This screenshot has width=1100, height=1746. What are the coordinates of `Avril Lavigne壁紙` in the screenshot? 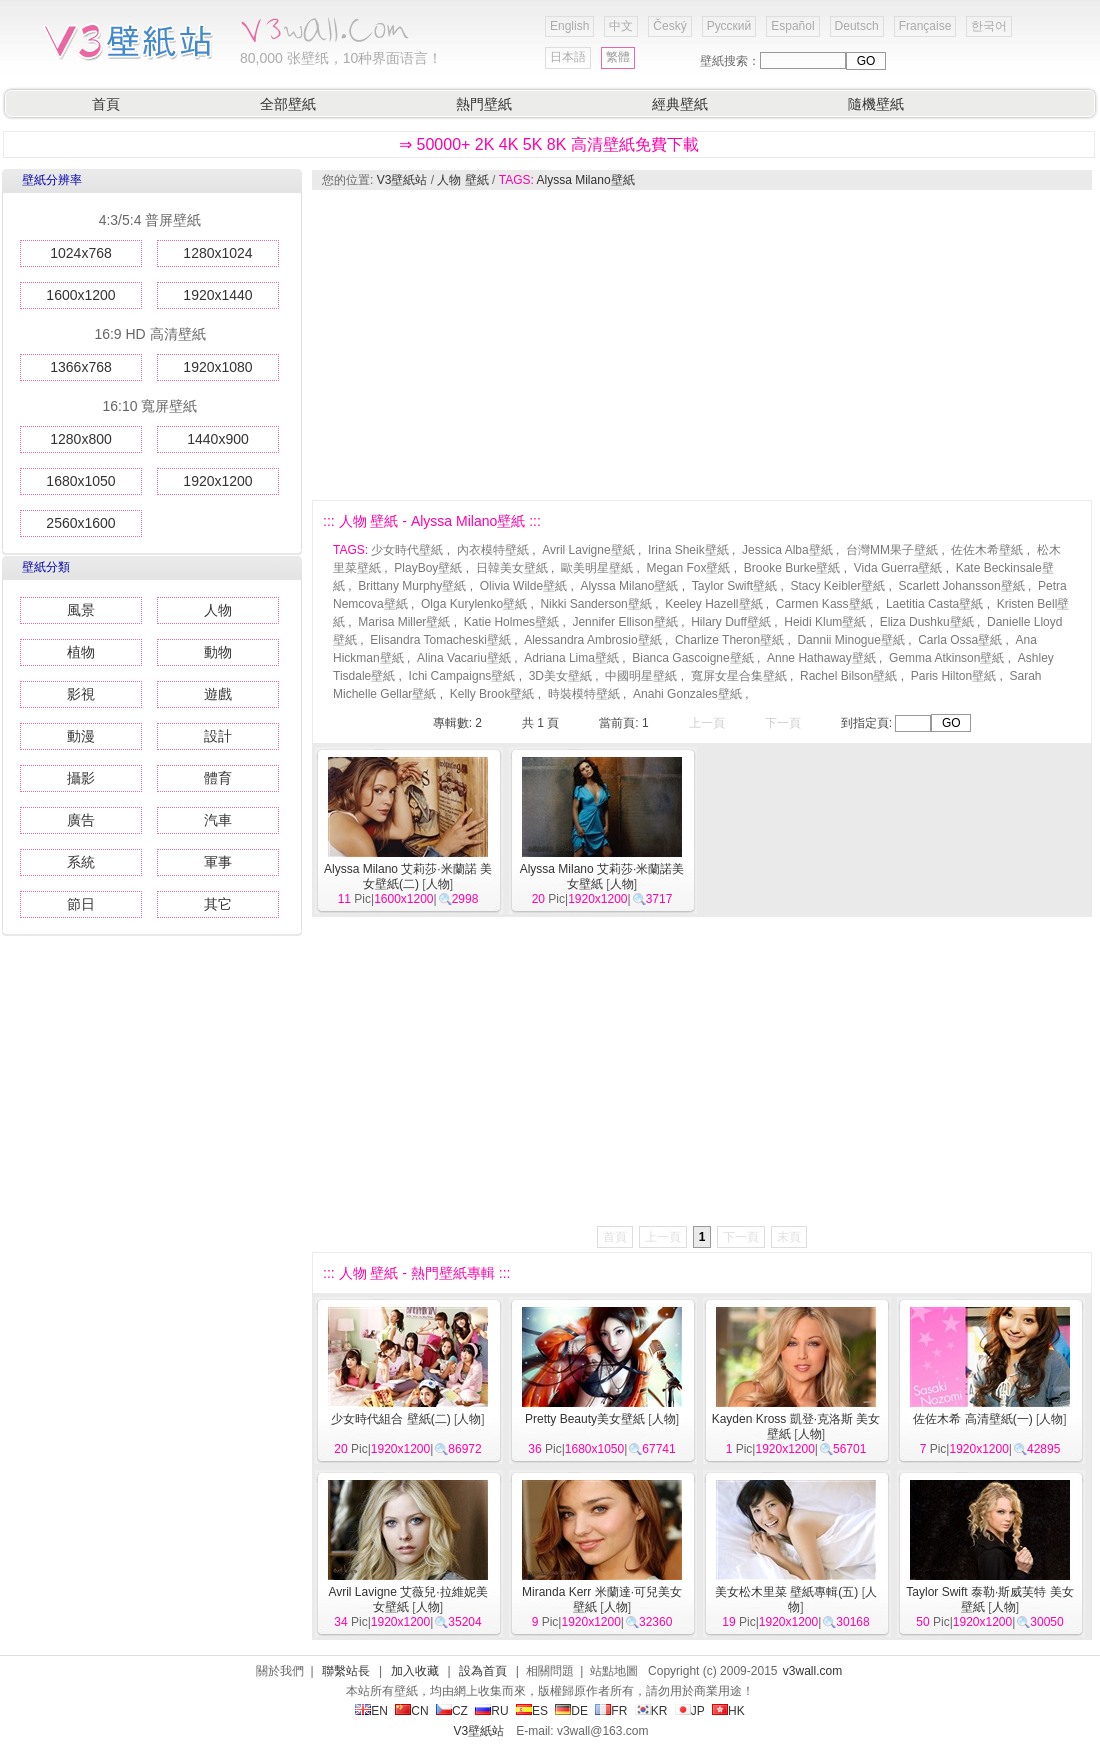 It's located at (588, 550).